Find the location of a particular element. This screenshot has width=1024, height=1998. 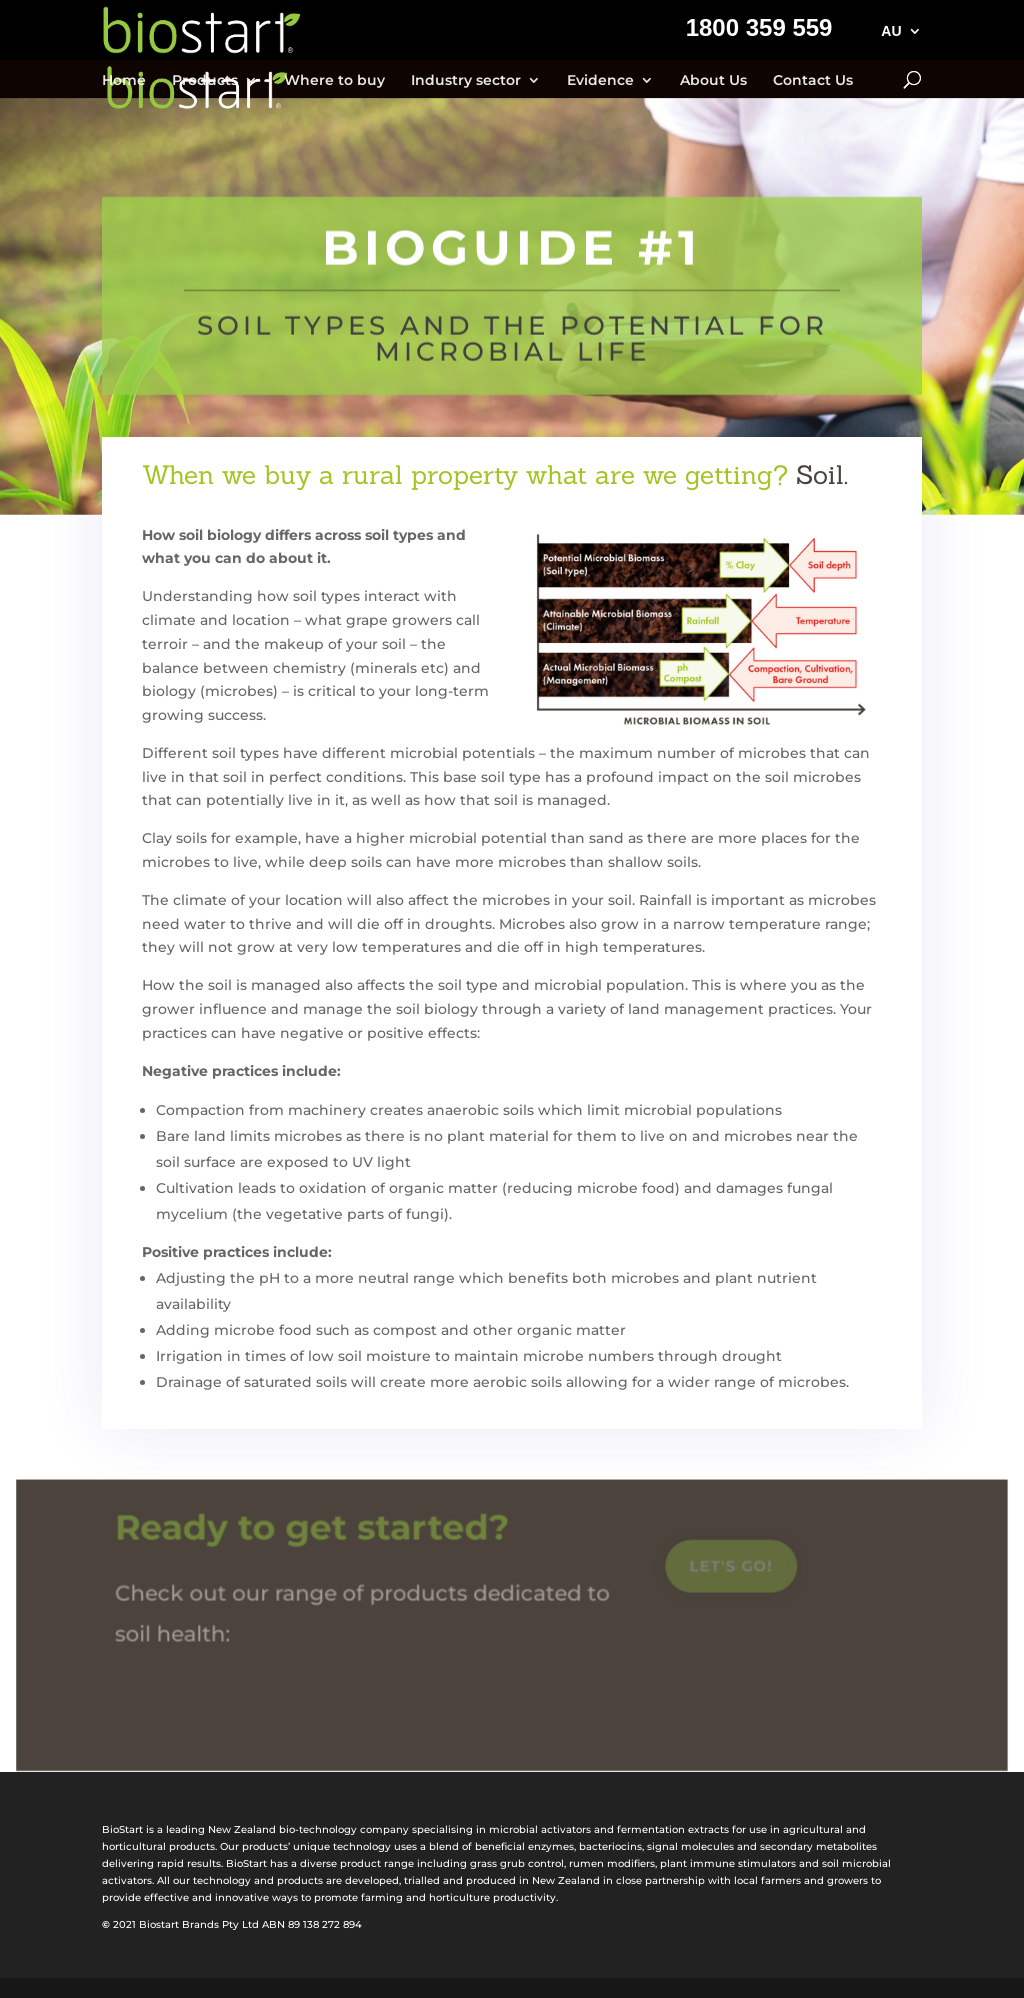

Contact Us is located at coordinates (813, 81).